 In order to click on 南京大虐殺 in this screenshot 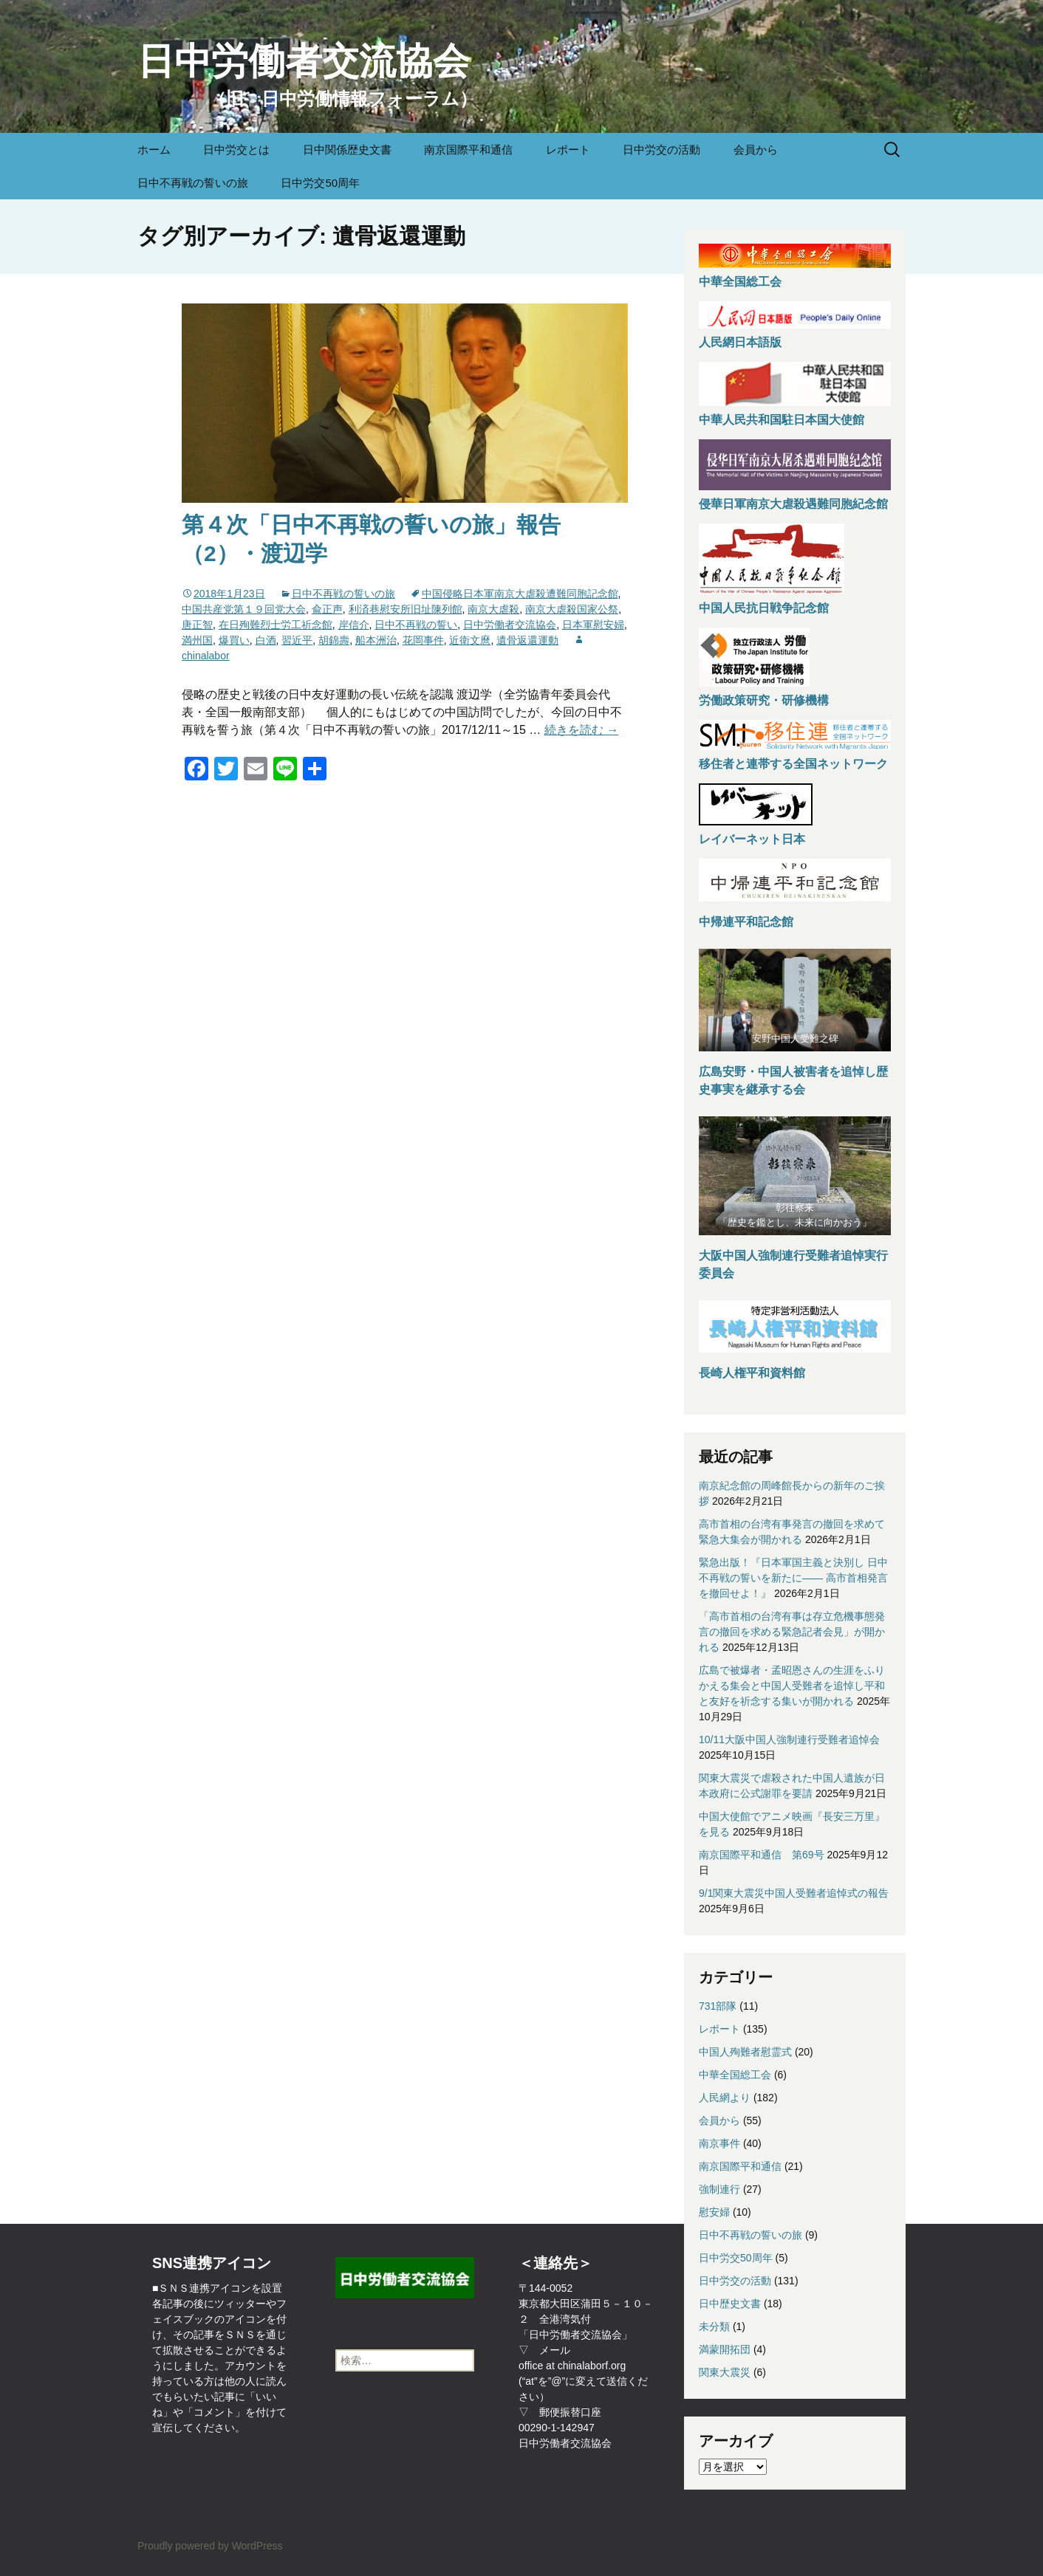, I will do `click(493, 609)`.